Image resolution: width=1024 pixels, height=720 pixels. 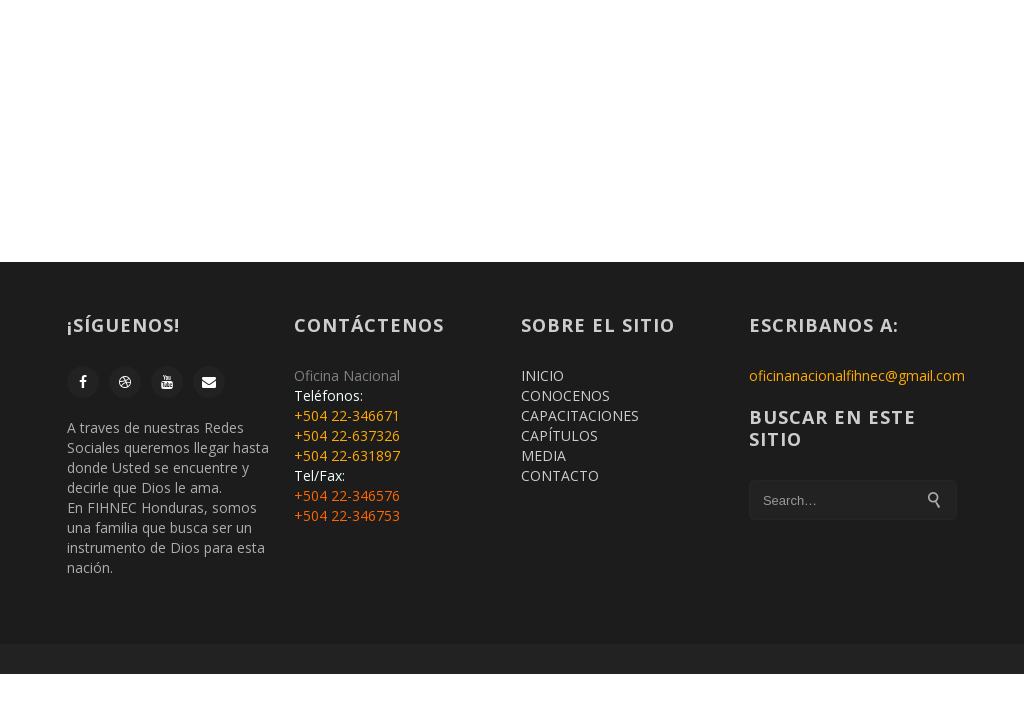 I want to click on CONÓCENOS, so click(x=501, y=45).